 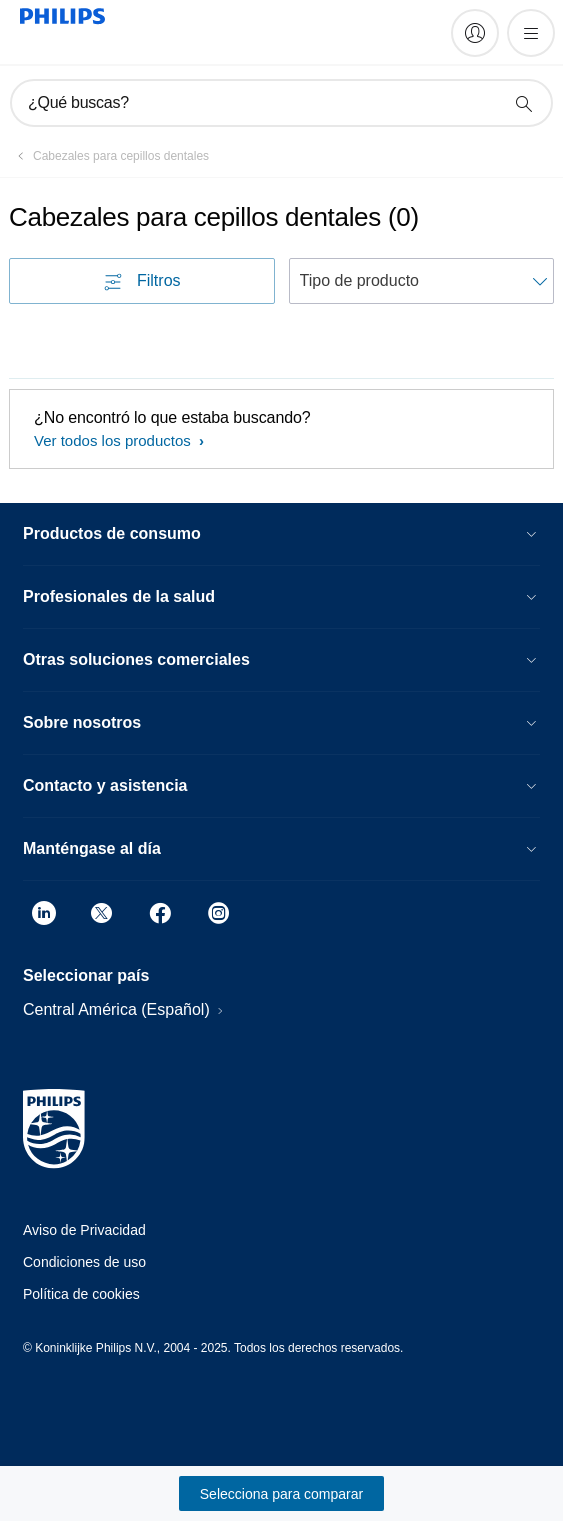 I want to click on Ver todos los productos, so click(x=114, y=440).